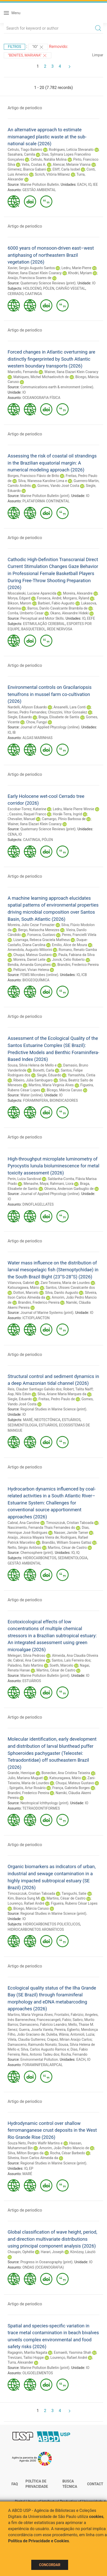 This screenshot has width=107, height=2576. What do you see at coordinates (84, 975) in the screenshot?
I see `ICB` at bounding box center [84, 975].